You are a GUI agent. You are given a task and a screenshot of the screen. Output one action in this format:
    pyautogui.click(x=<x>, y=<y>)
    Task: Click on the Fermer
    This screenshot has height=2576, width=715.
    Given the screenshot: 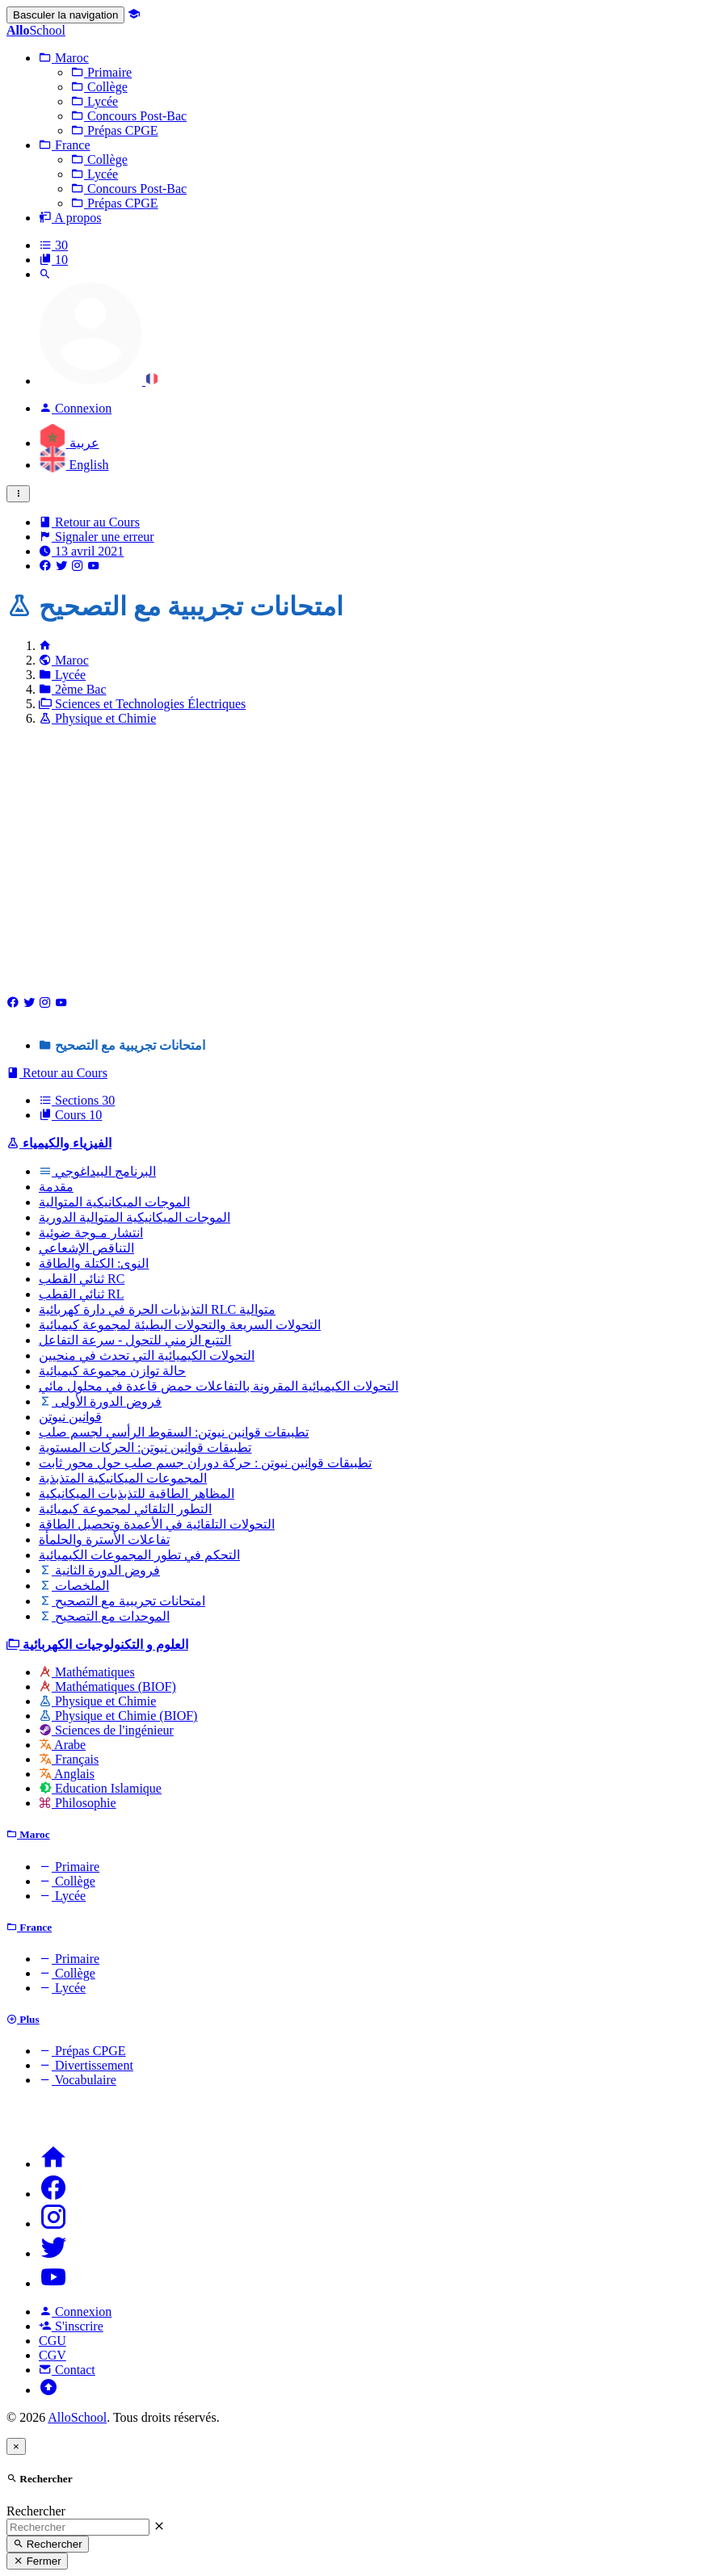 What is the action you would take?
    pyautogui.click(x=37, y=2561)
    